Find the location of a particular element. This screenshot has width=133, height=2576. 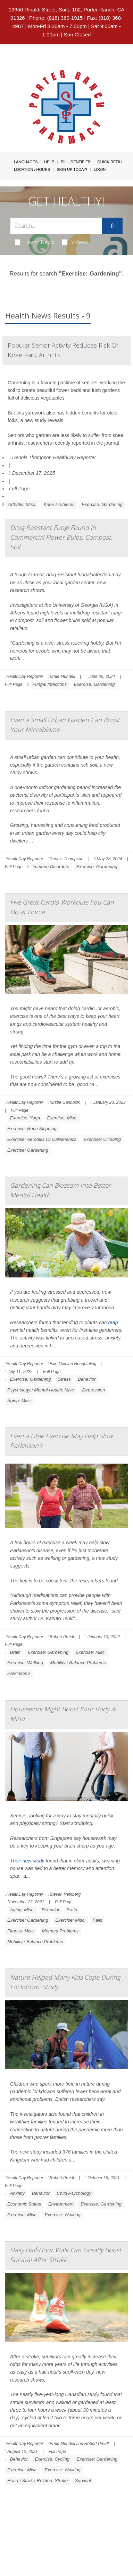

Exercise: Aerobics Or Calisthenics is located at coordinates (41, 1139).